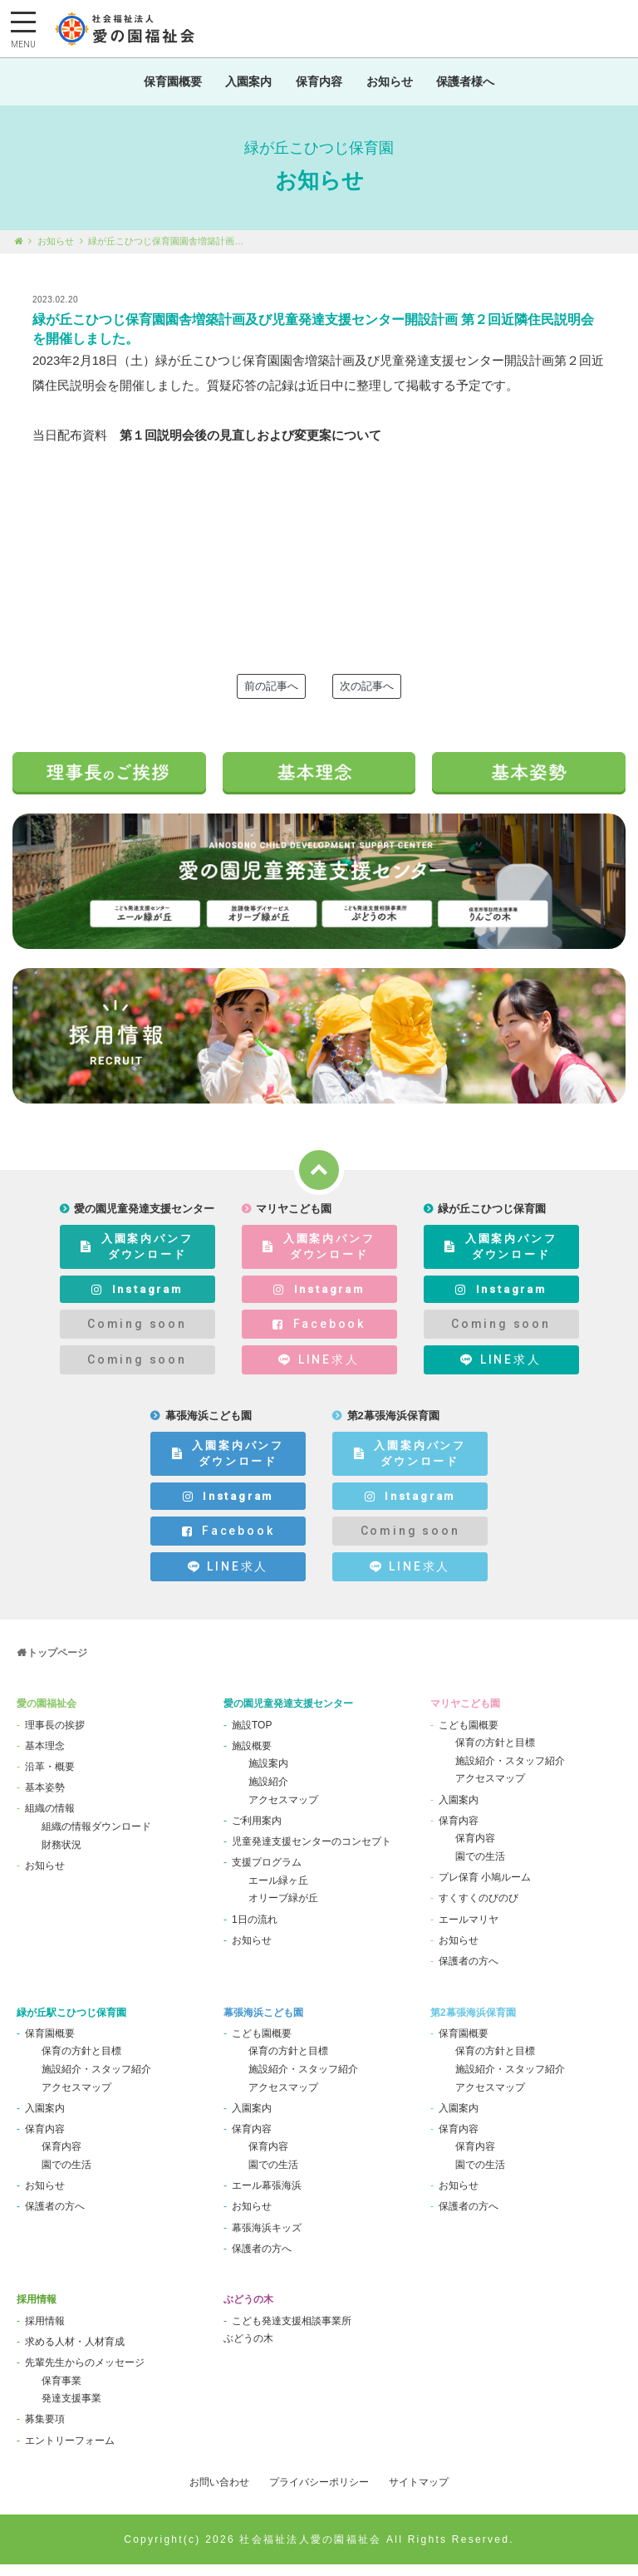 This screenshot has height=2576, width=638. I want to click on エールマリヤ, so click(468, 1930).